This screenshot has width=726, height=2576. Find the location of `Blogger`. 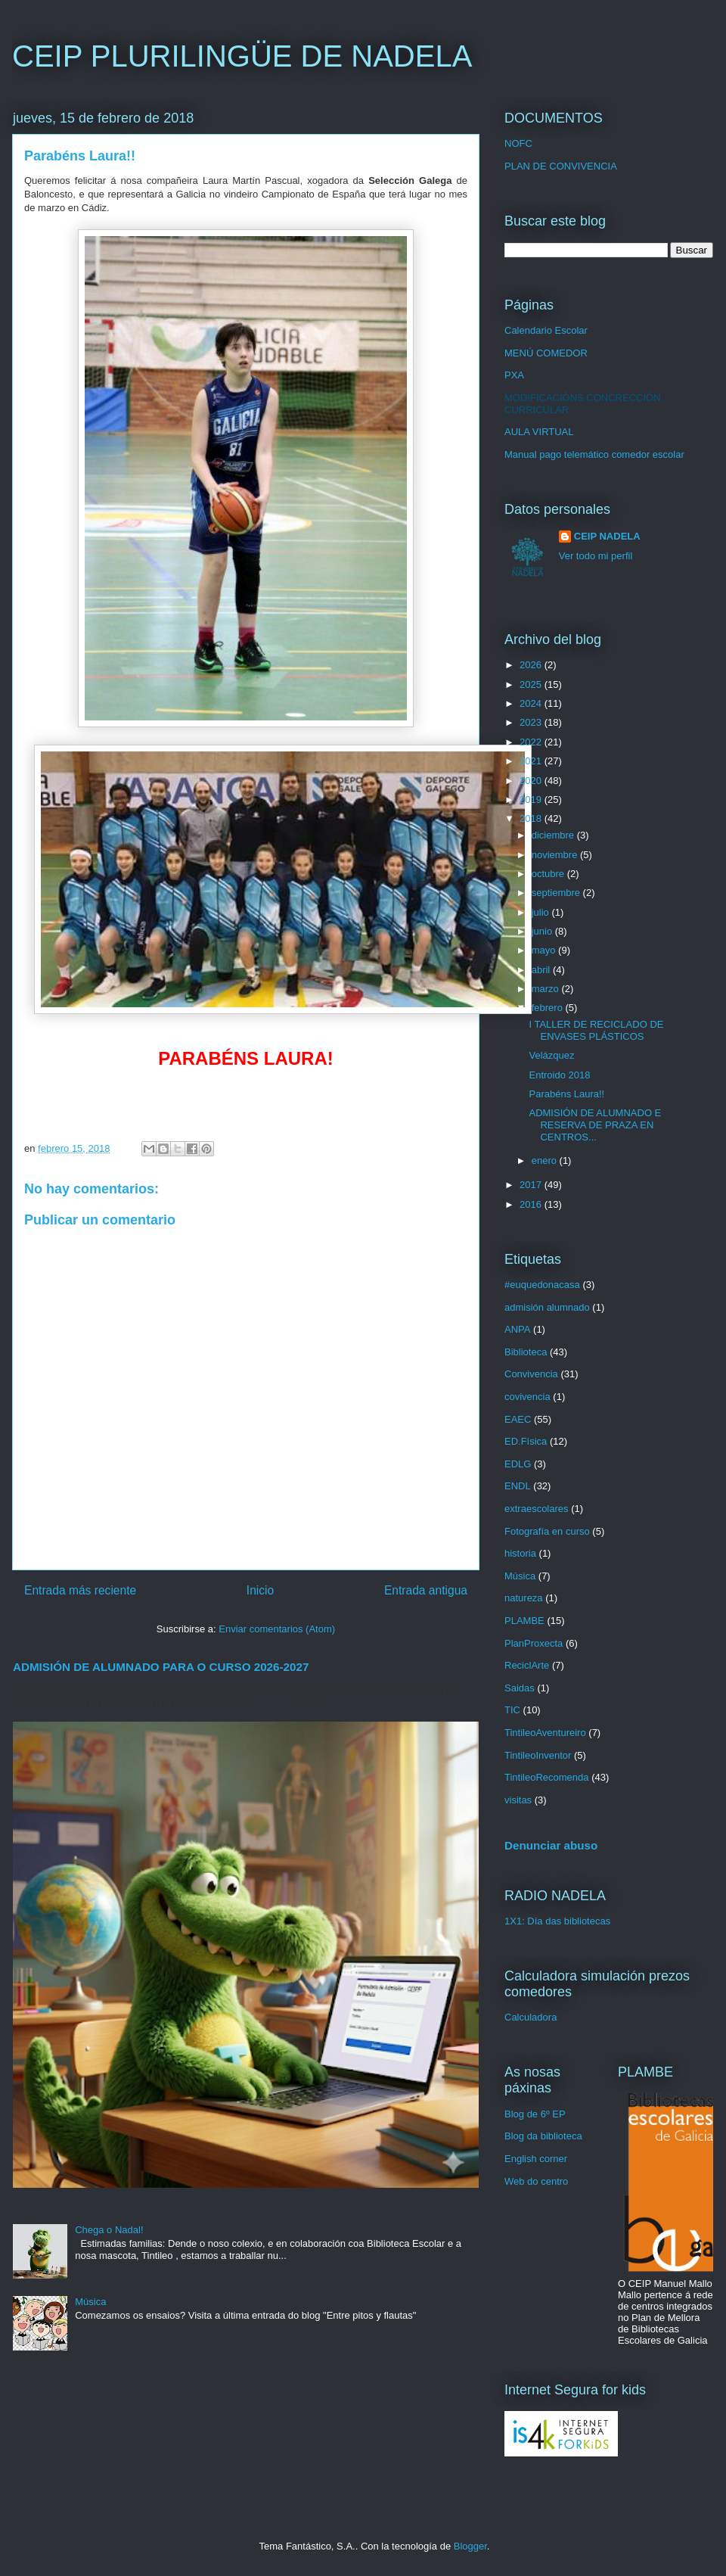

Blogger is located at coordinates (470, 2546).